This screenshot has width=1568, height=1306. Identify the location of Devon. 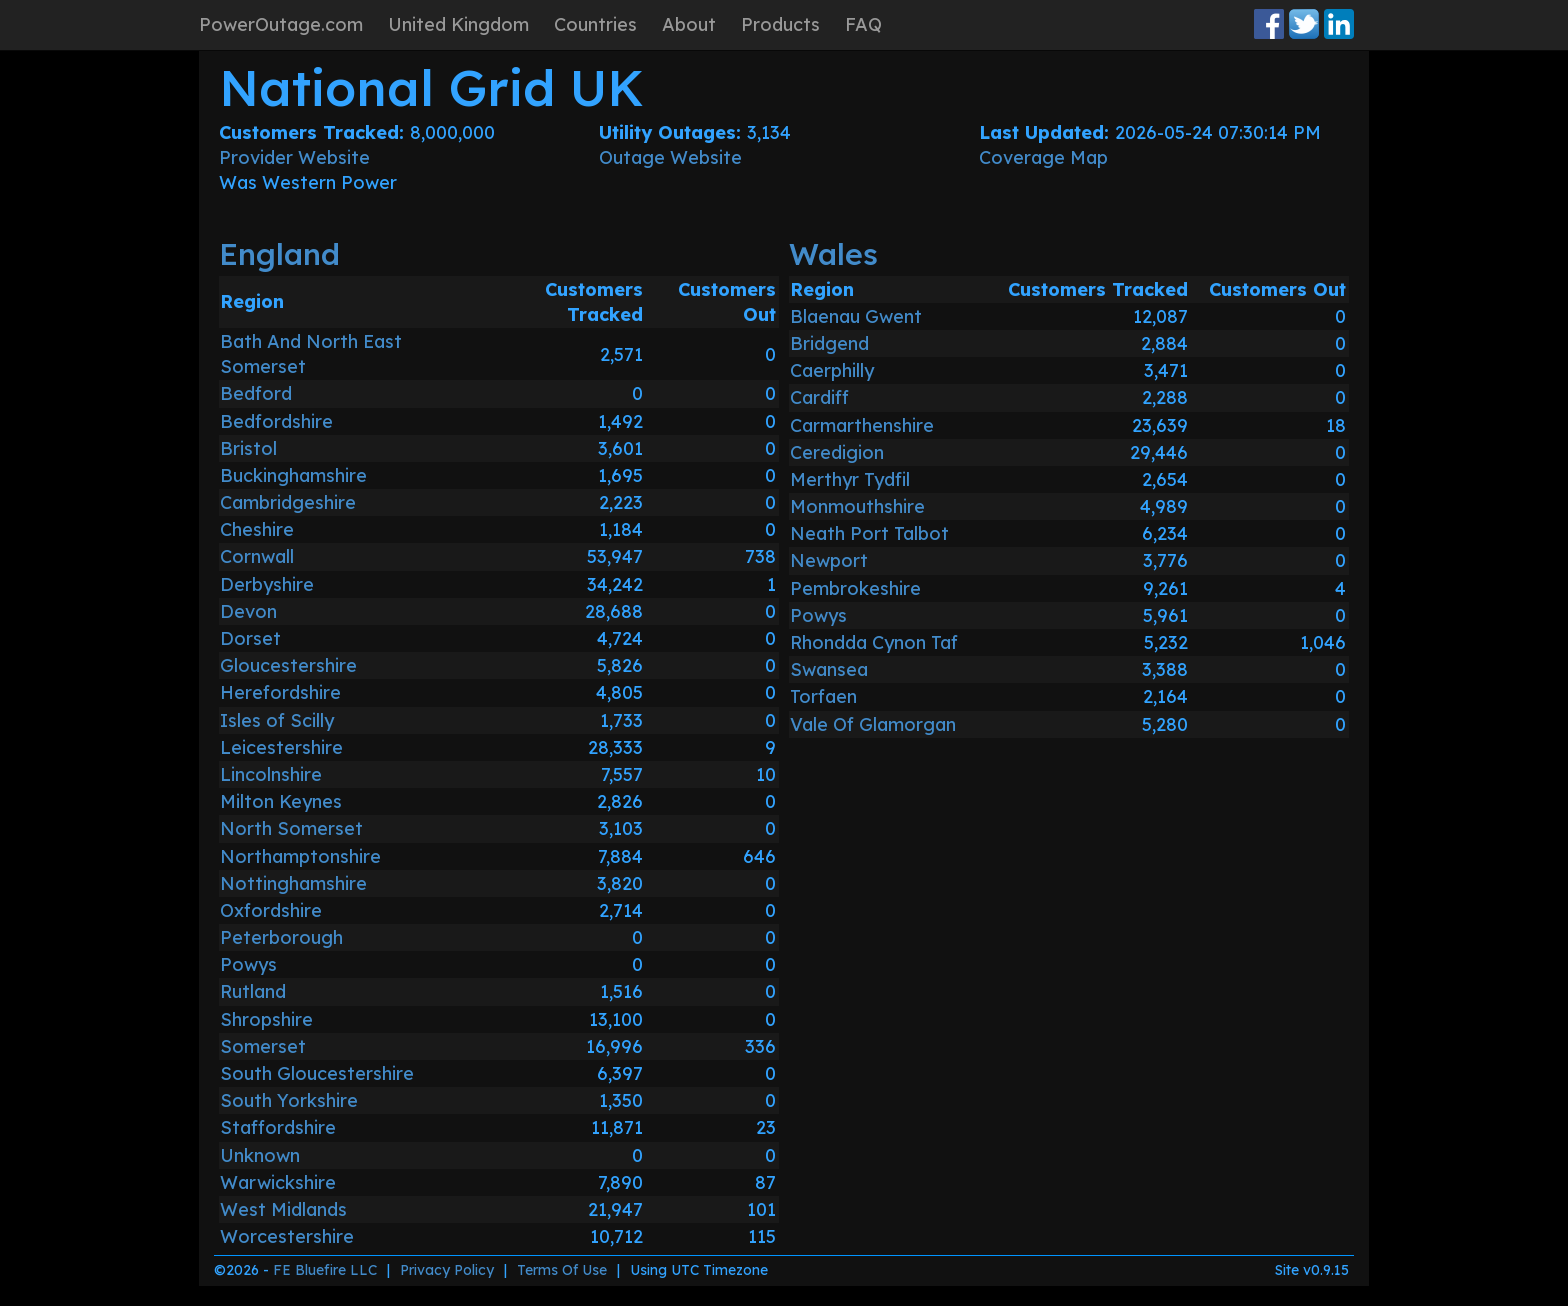
(248, 611).